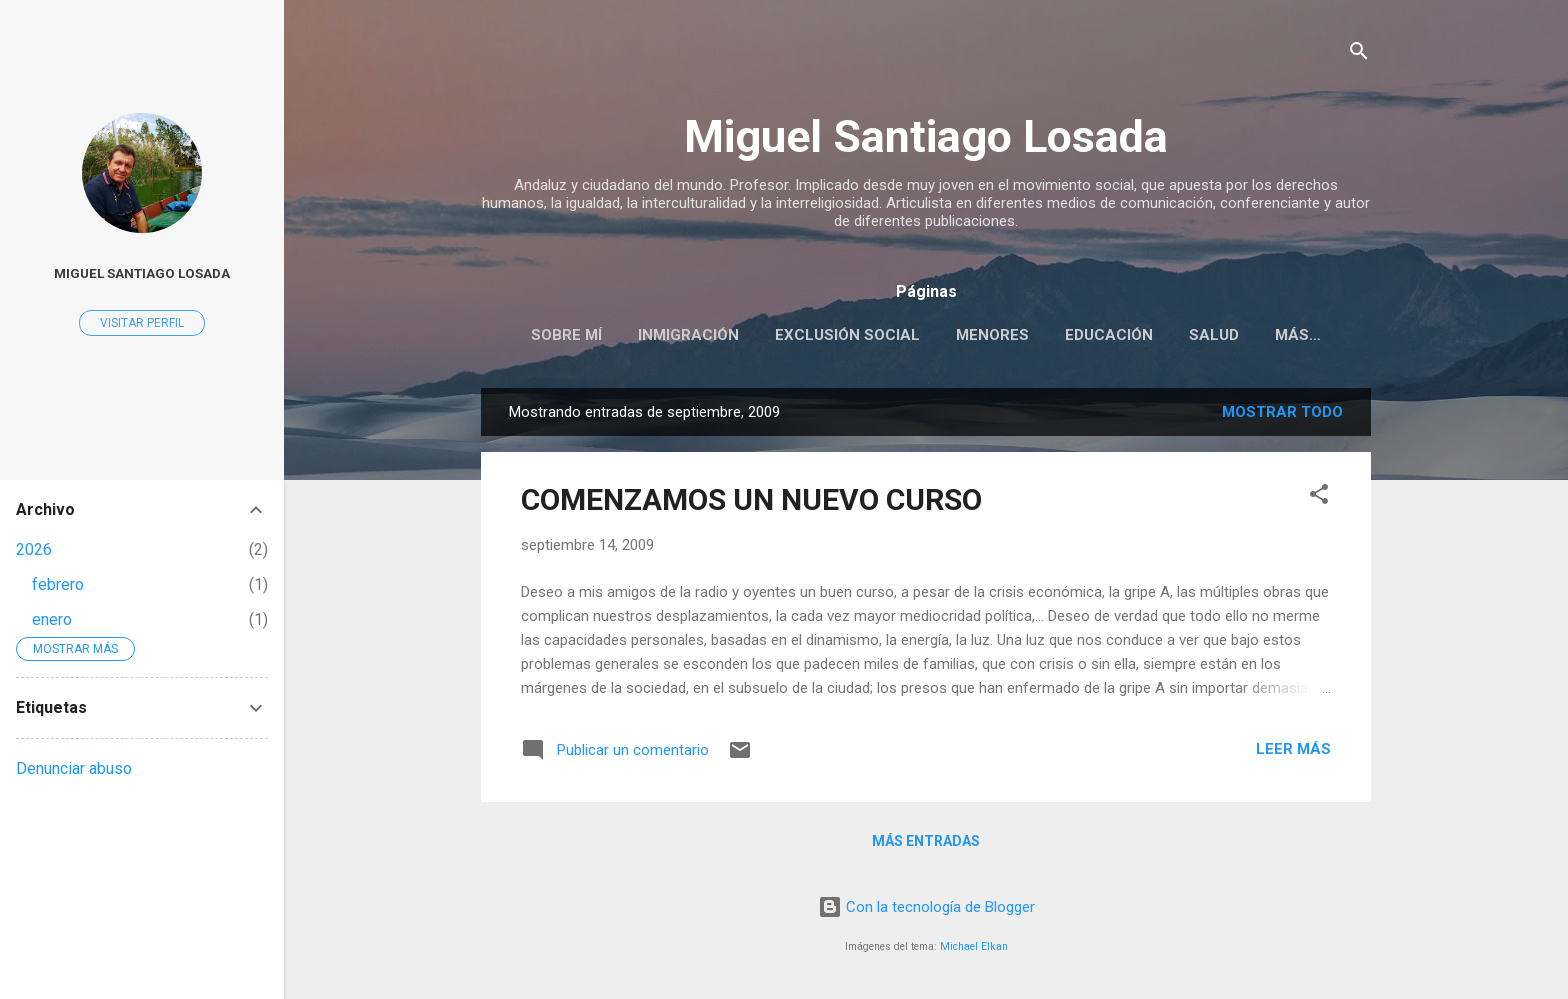 Image resolution: width=1568 pixels, height=999 pixels. What do you see at coordinates (1282, 412) in the screenshot?
I see `Mostrar todo` at bounding box center [1282, 412].